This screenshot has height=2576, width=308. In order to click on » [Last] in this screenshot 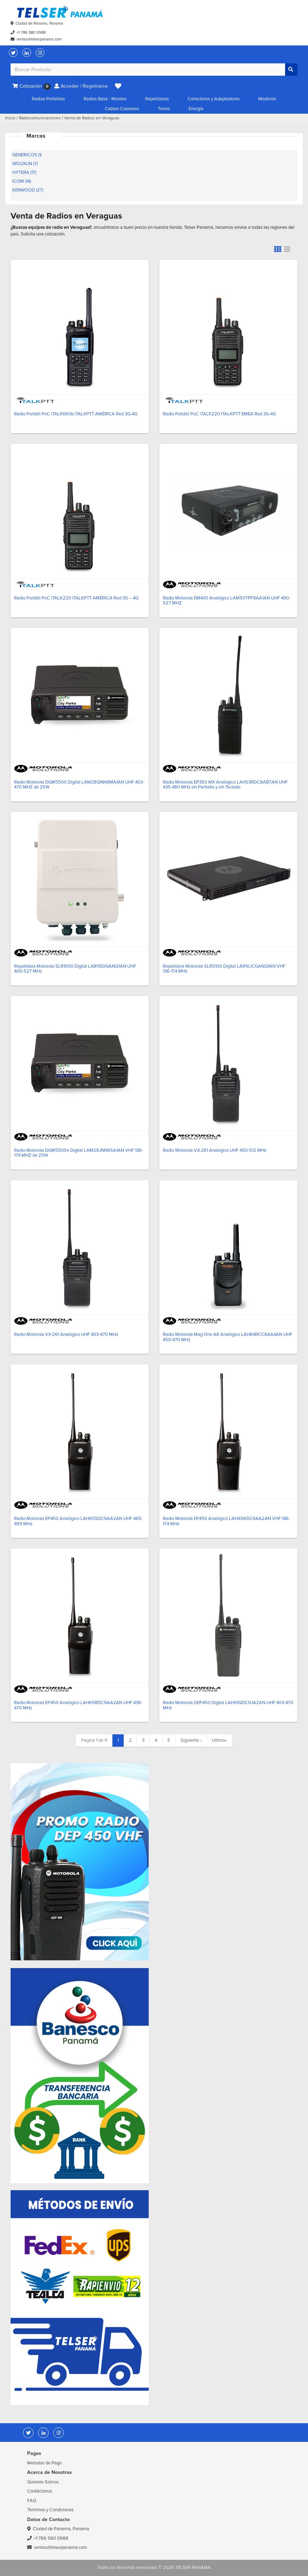, I will do `click(219, 1740)`.